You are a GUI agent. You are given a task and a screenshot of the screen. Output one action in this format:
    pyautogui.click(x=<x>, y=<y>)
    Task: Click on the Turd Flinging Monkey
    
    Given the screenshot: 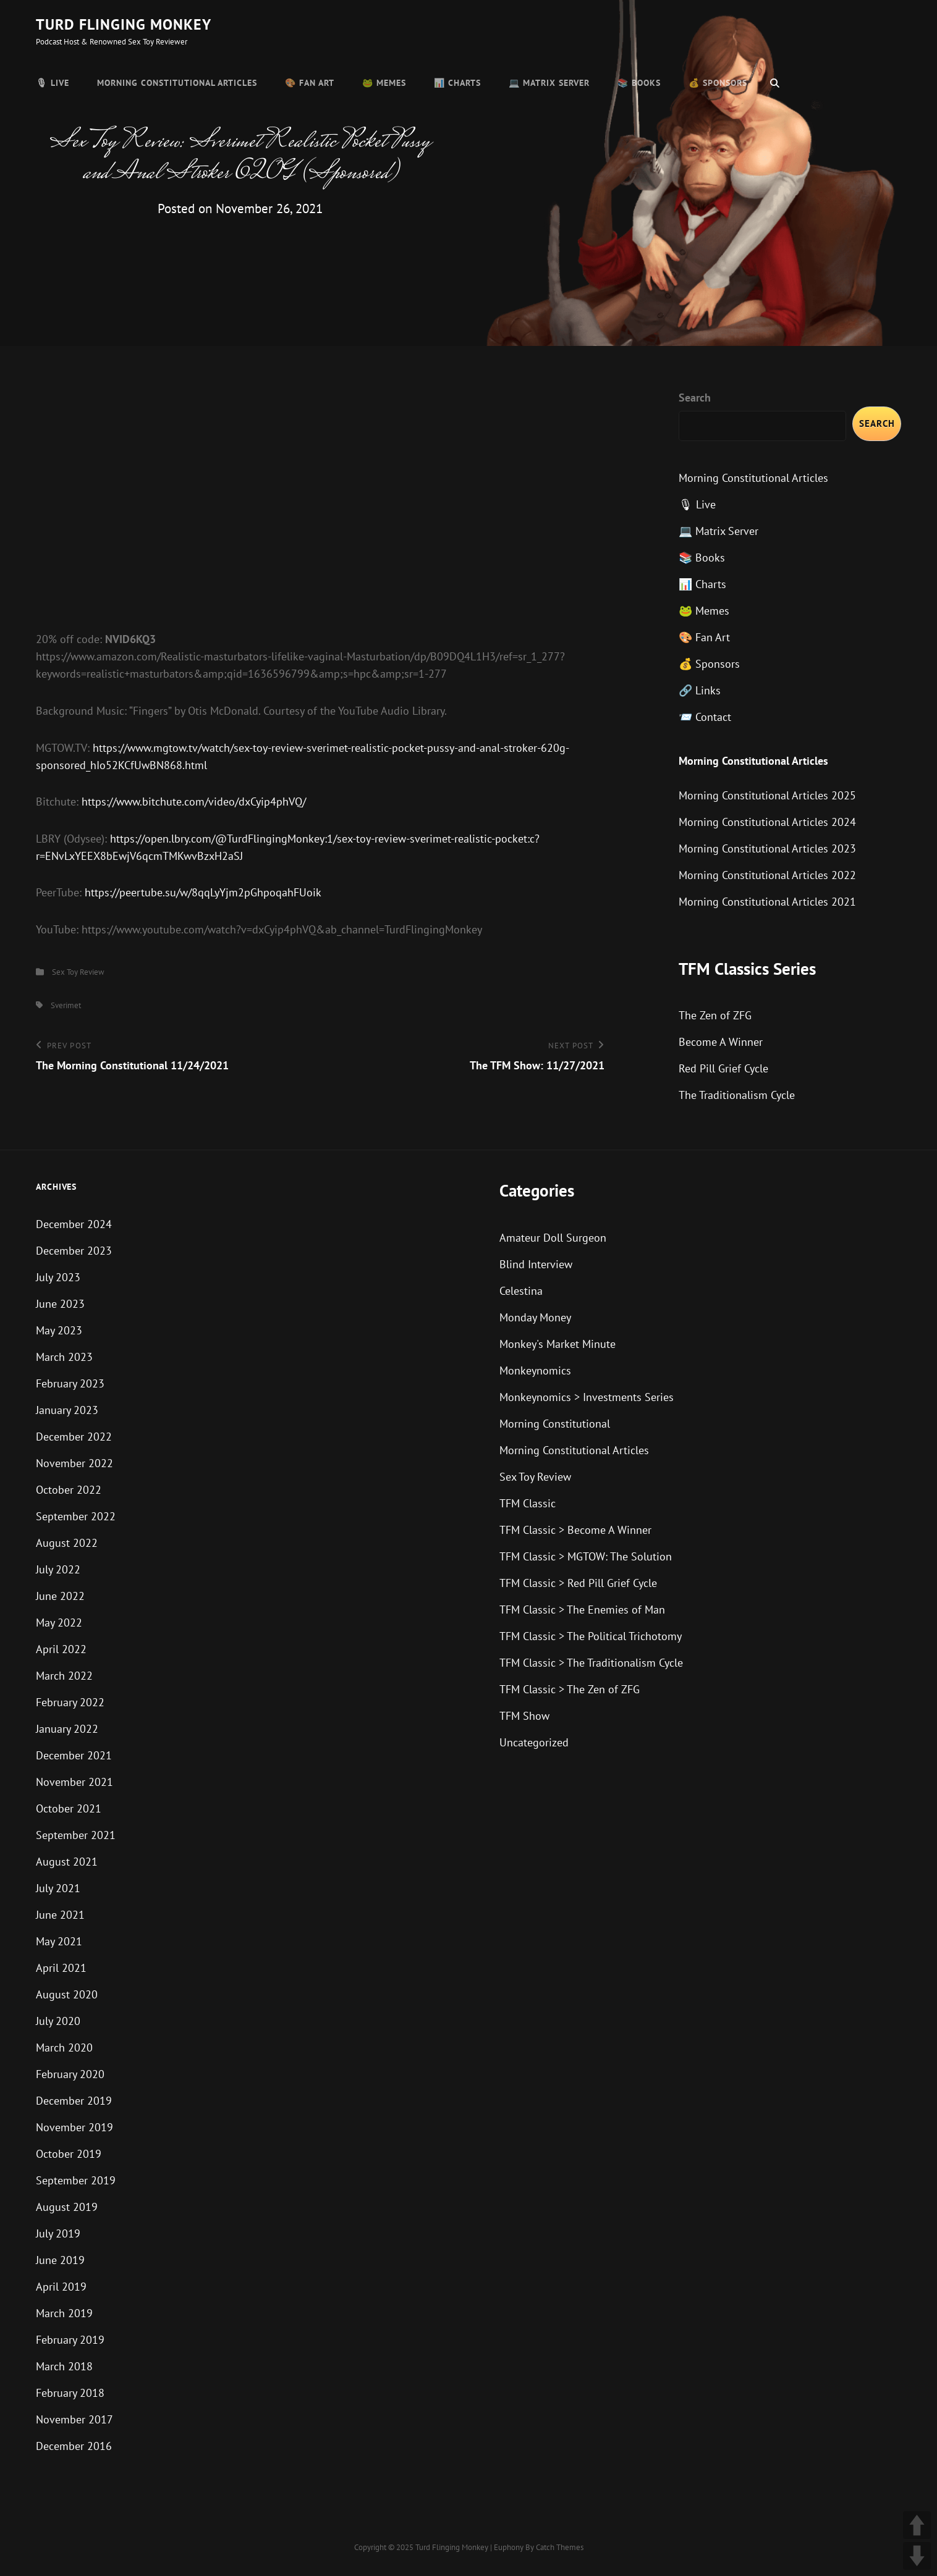 What is the action you would take?
    pyautogui.click(x=123, y=24)
    